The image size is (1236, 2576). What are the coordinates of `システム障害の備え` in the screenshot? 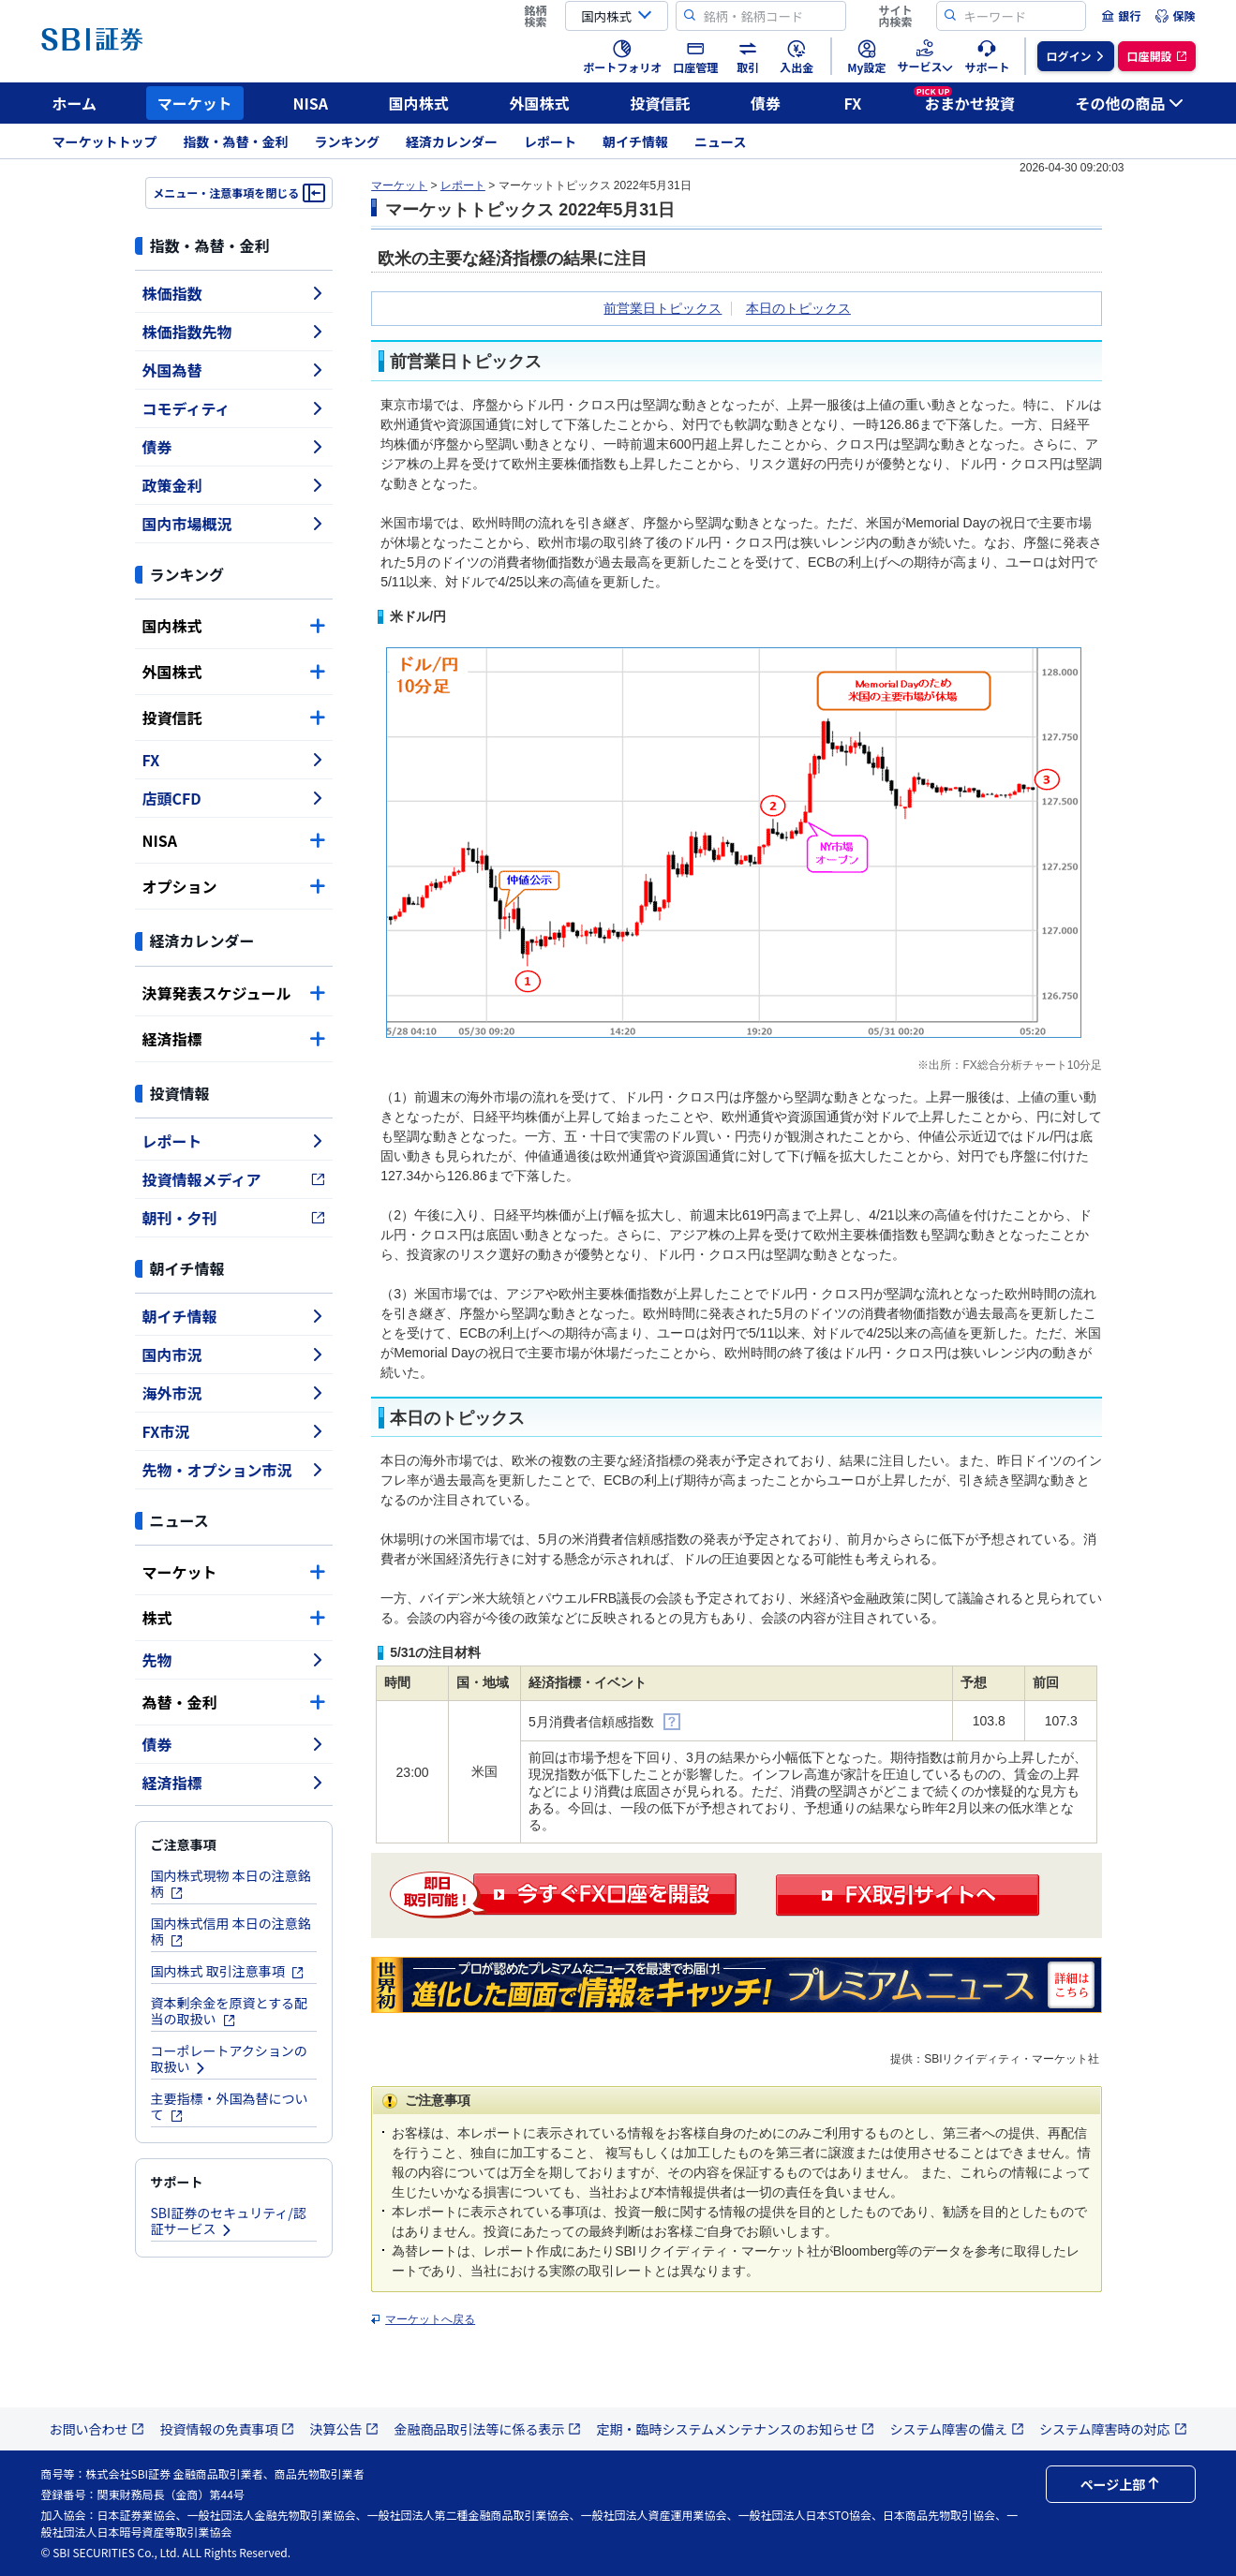 It's located at (956, 2428).